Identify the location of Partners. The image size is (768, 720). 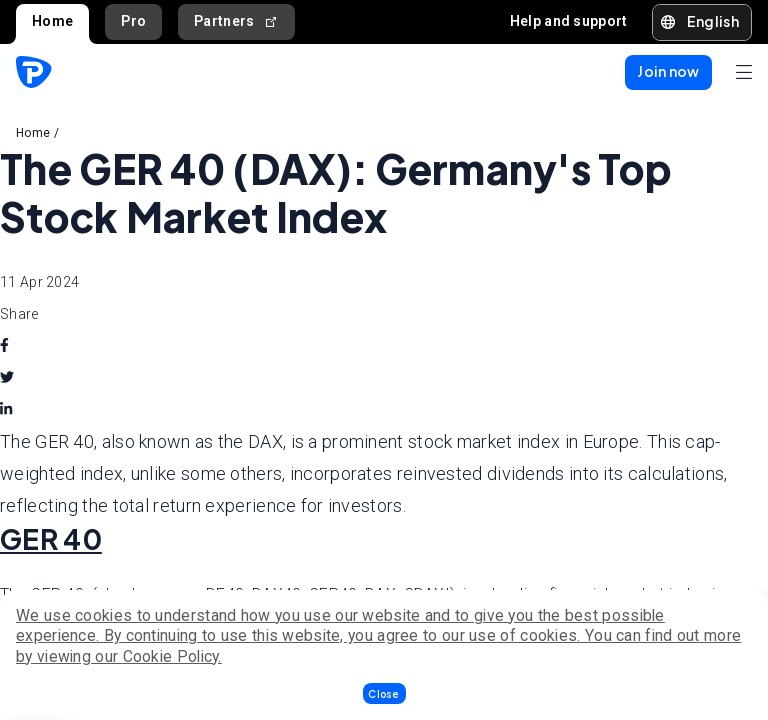
(236, 21).